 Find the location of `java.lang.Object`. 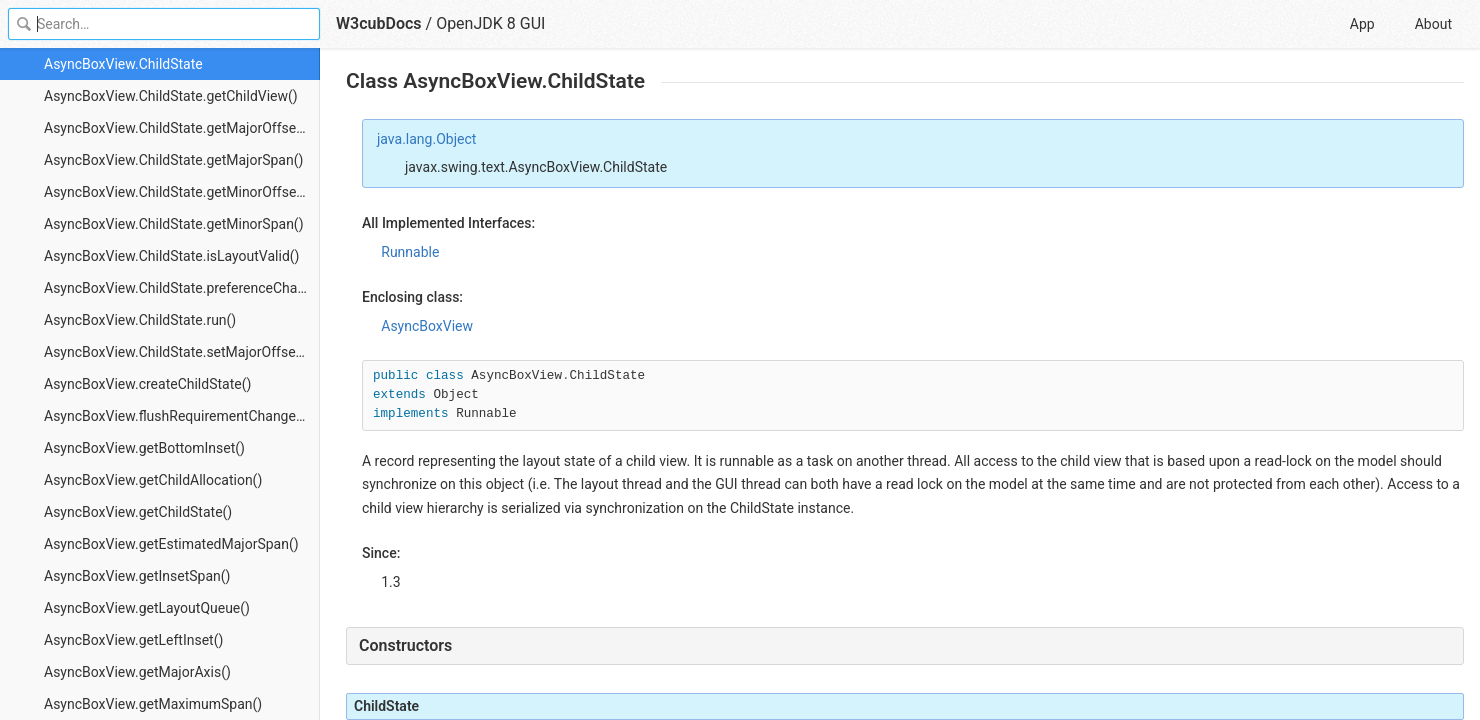

java.lang.Object is located at coordinates (426, 139).